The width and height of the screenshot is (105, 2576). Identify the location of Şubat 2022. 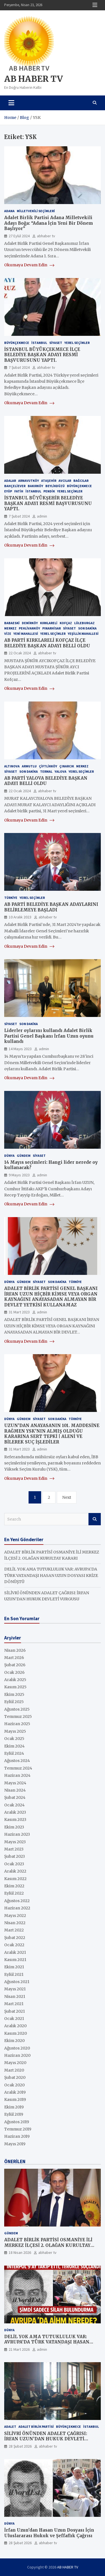
(14, 1937).